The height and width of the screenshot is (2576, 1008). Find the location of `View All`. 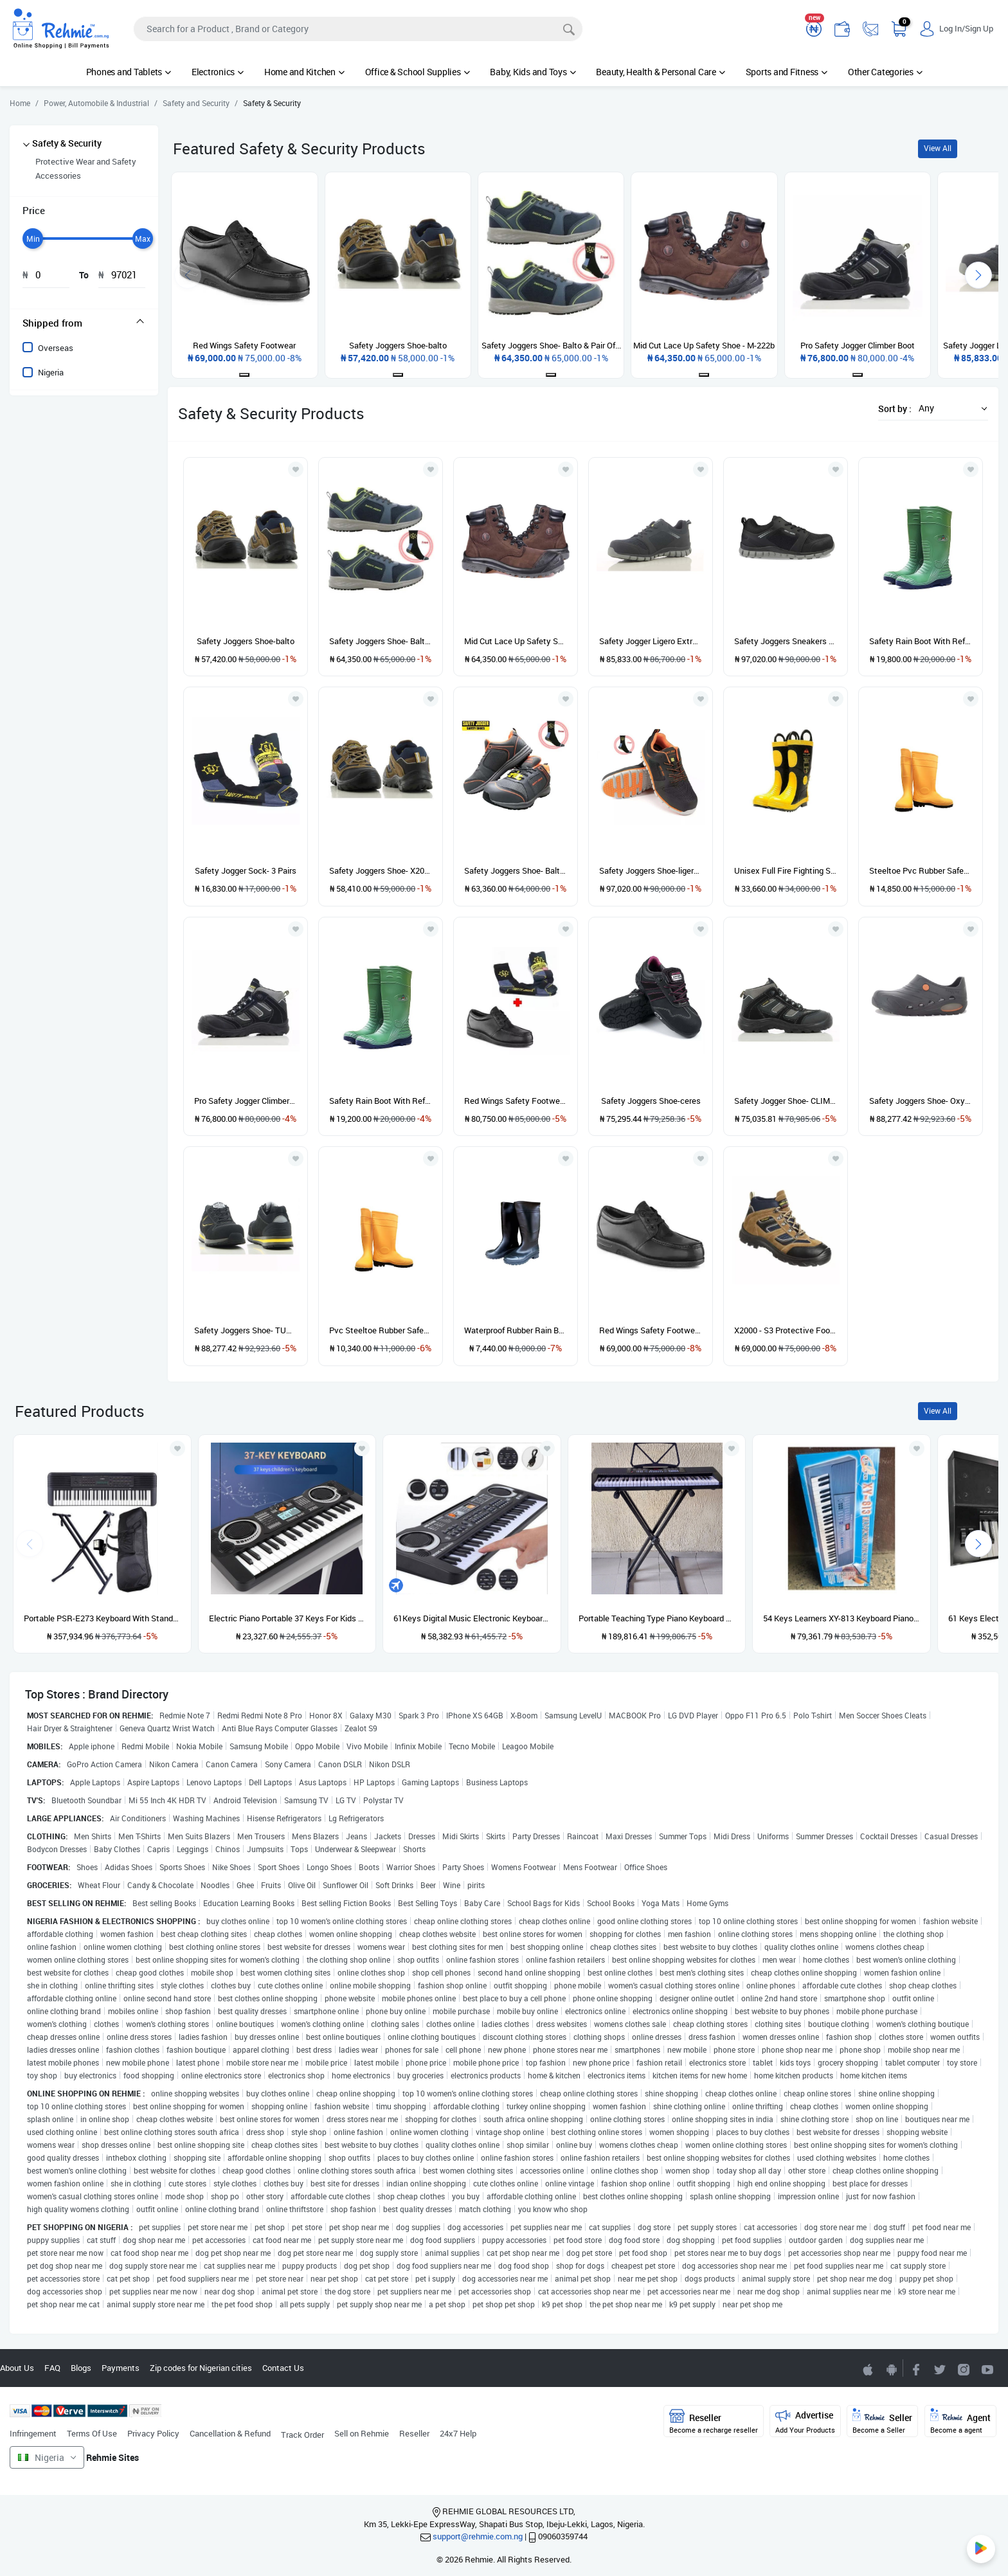

View All is located at coordinates (937, 148).